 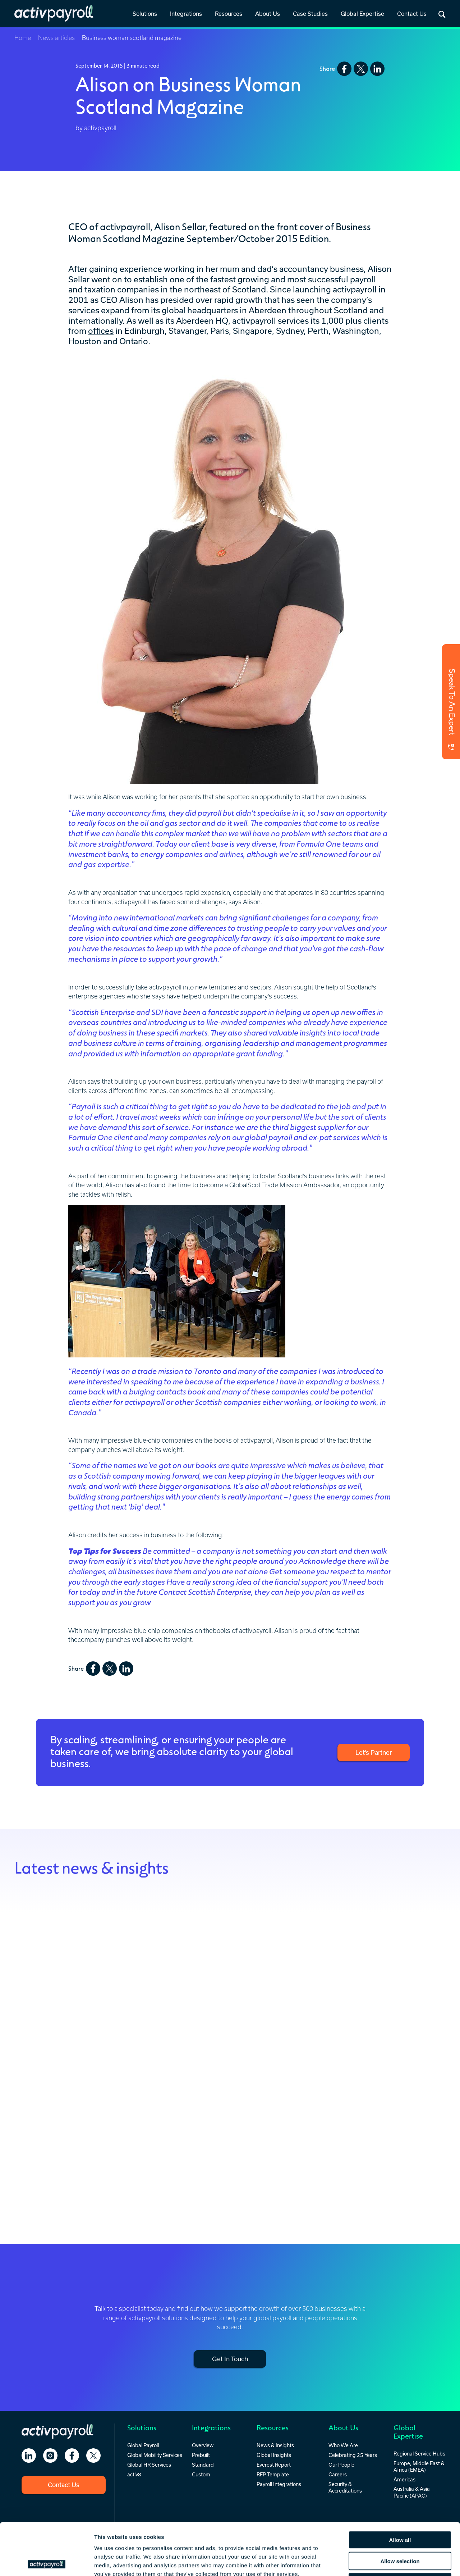 What do you see at coordinates (310, 13) in the screenshot?
I see `Case Studies` at bounding box center [310, 13].